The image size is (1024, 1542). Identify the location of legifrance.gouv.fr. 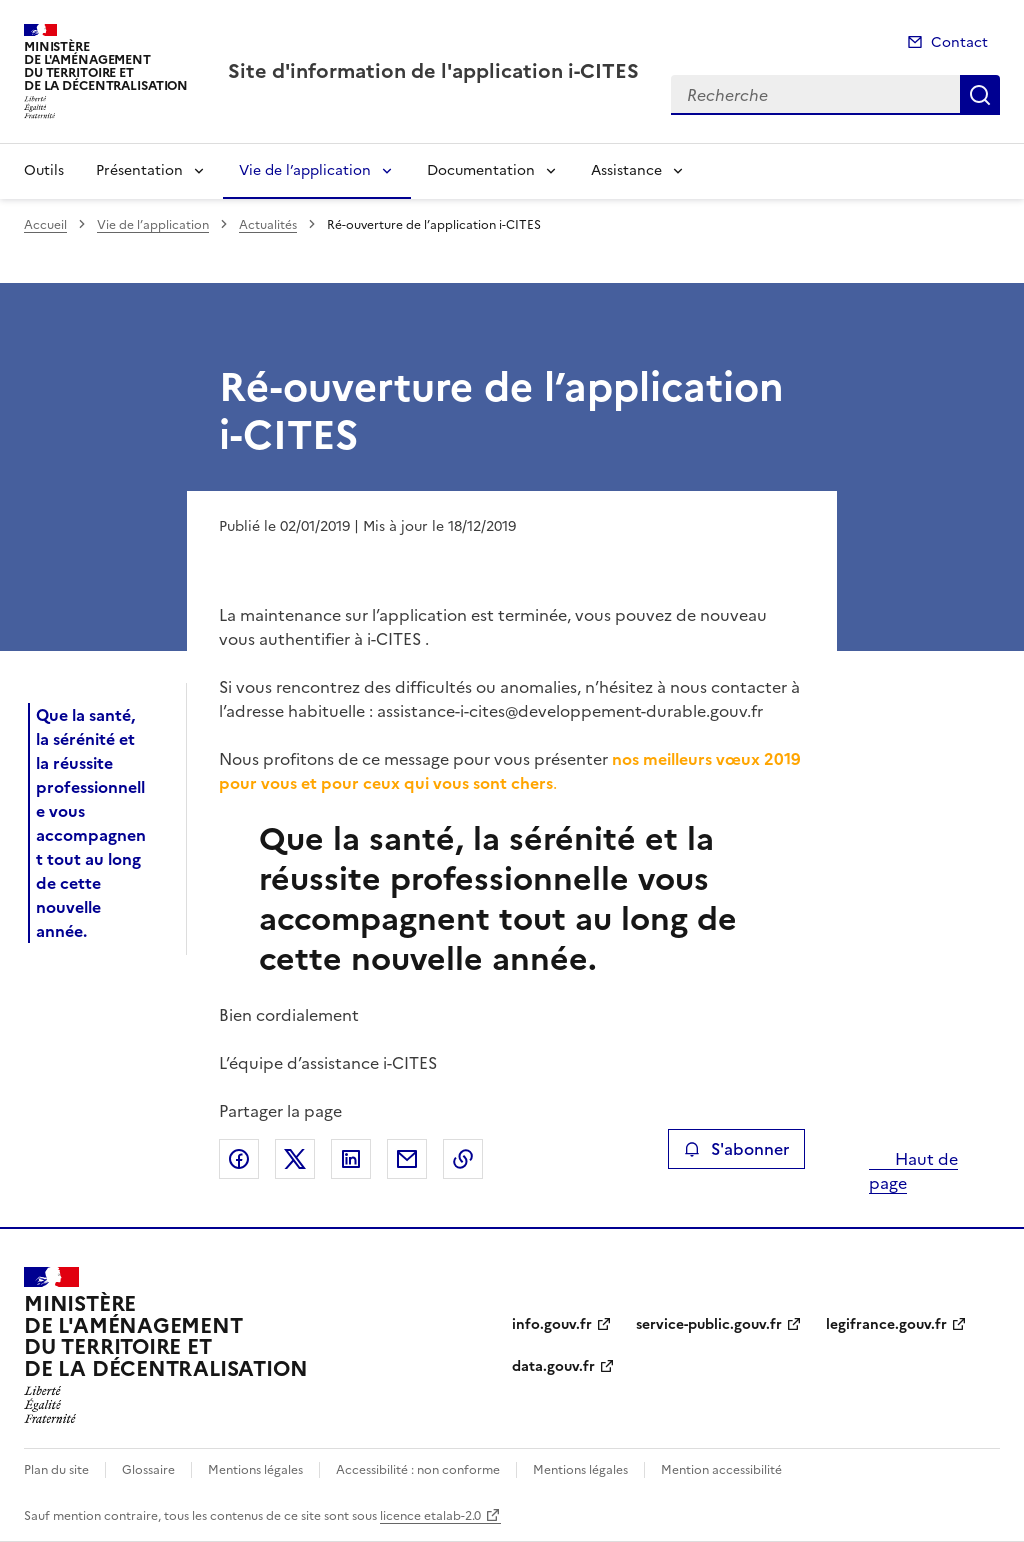
(886, 1324).